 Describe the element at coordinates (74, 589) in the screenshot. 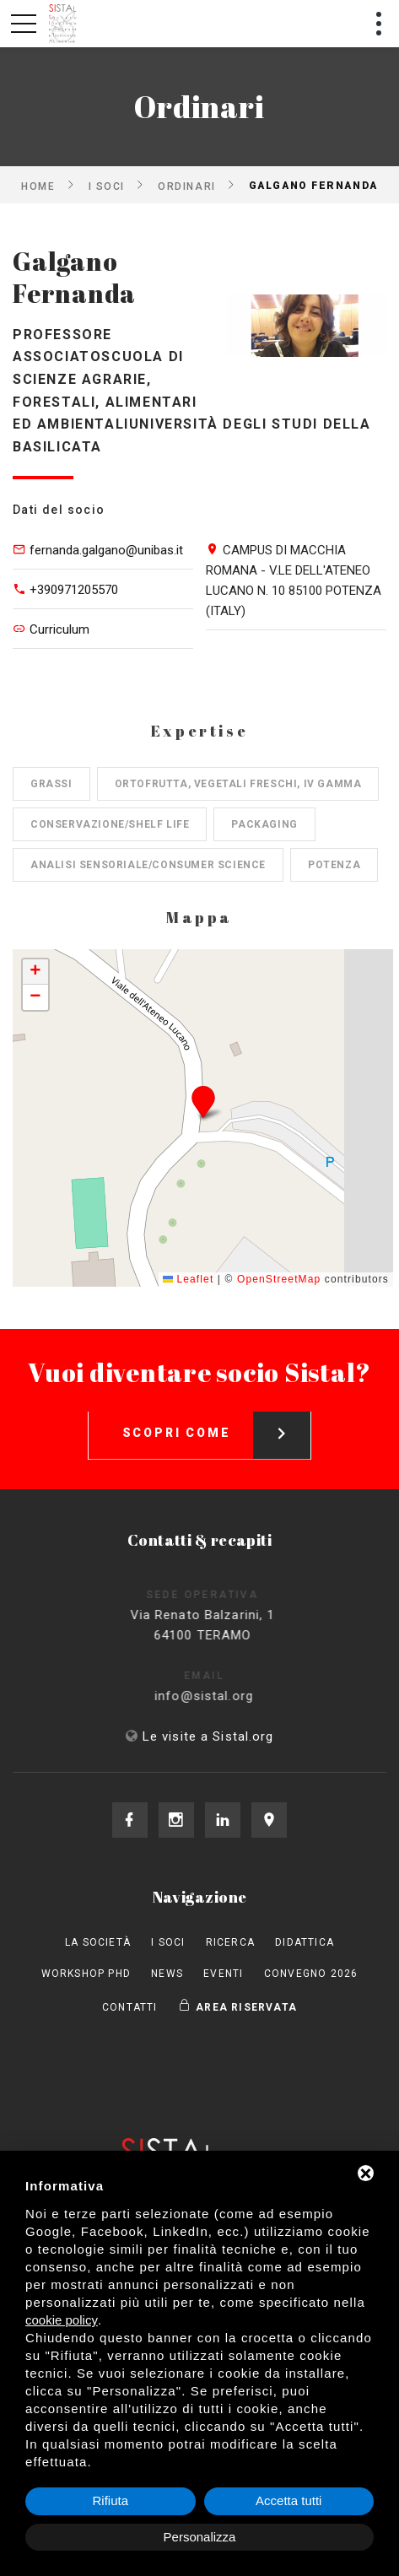

I see `+390971205570` at that location.